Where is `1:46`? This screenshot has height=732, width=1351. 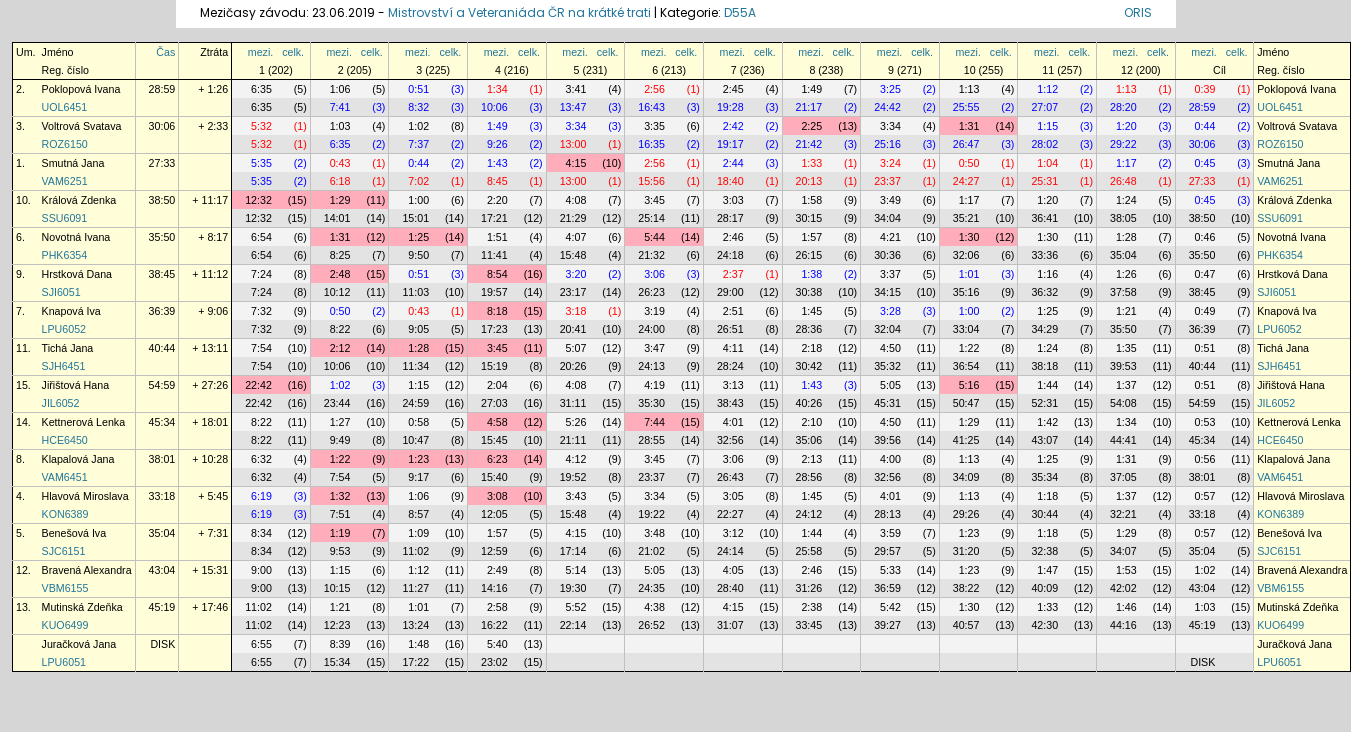 1:46 is located at coordinates (1126, 607).